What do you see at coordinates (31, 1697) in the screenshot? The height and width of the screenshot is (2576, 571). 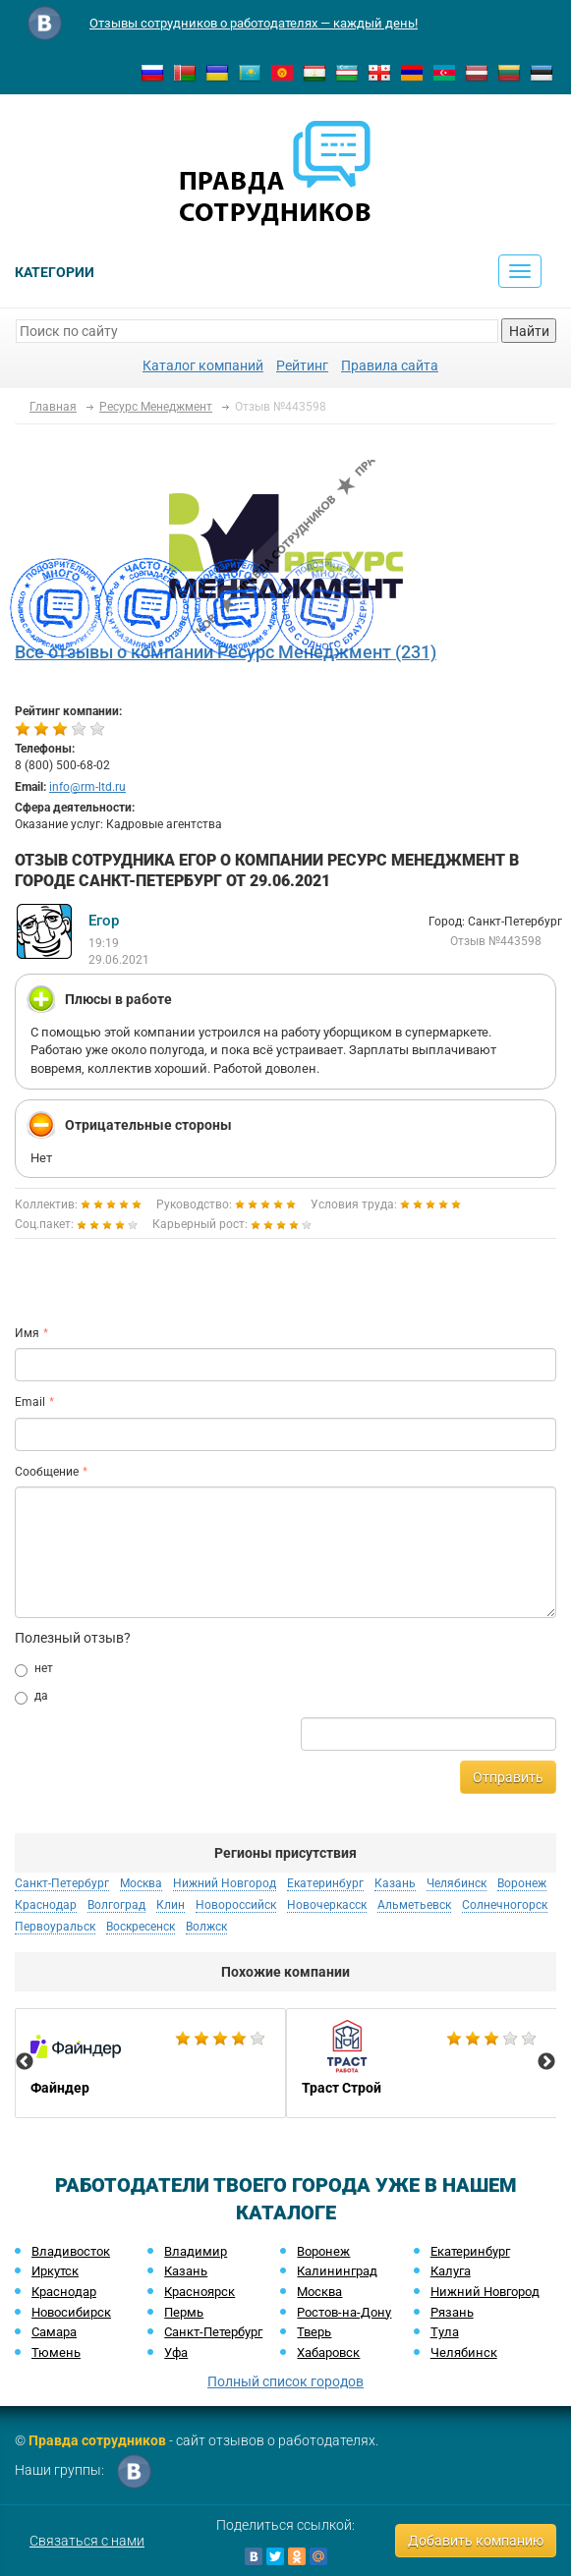 I see `да` at bounding box center [31, 1697].